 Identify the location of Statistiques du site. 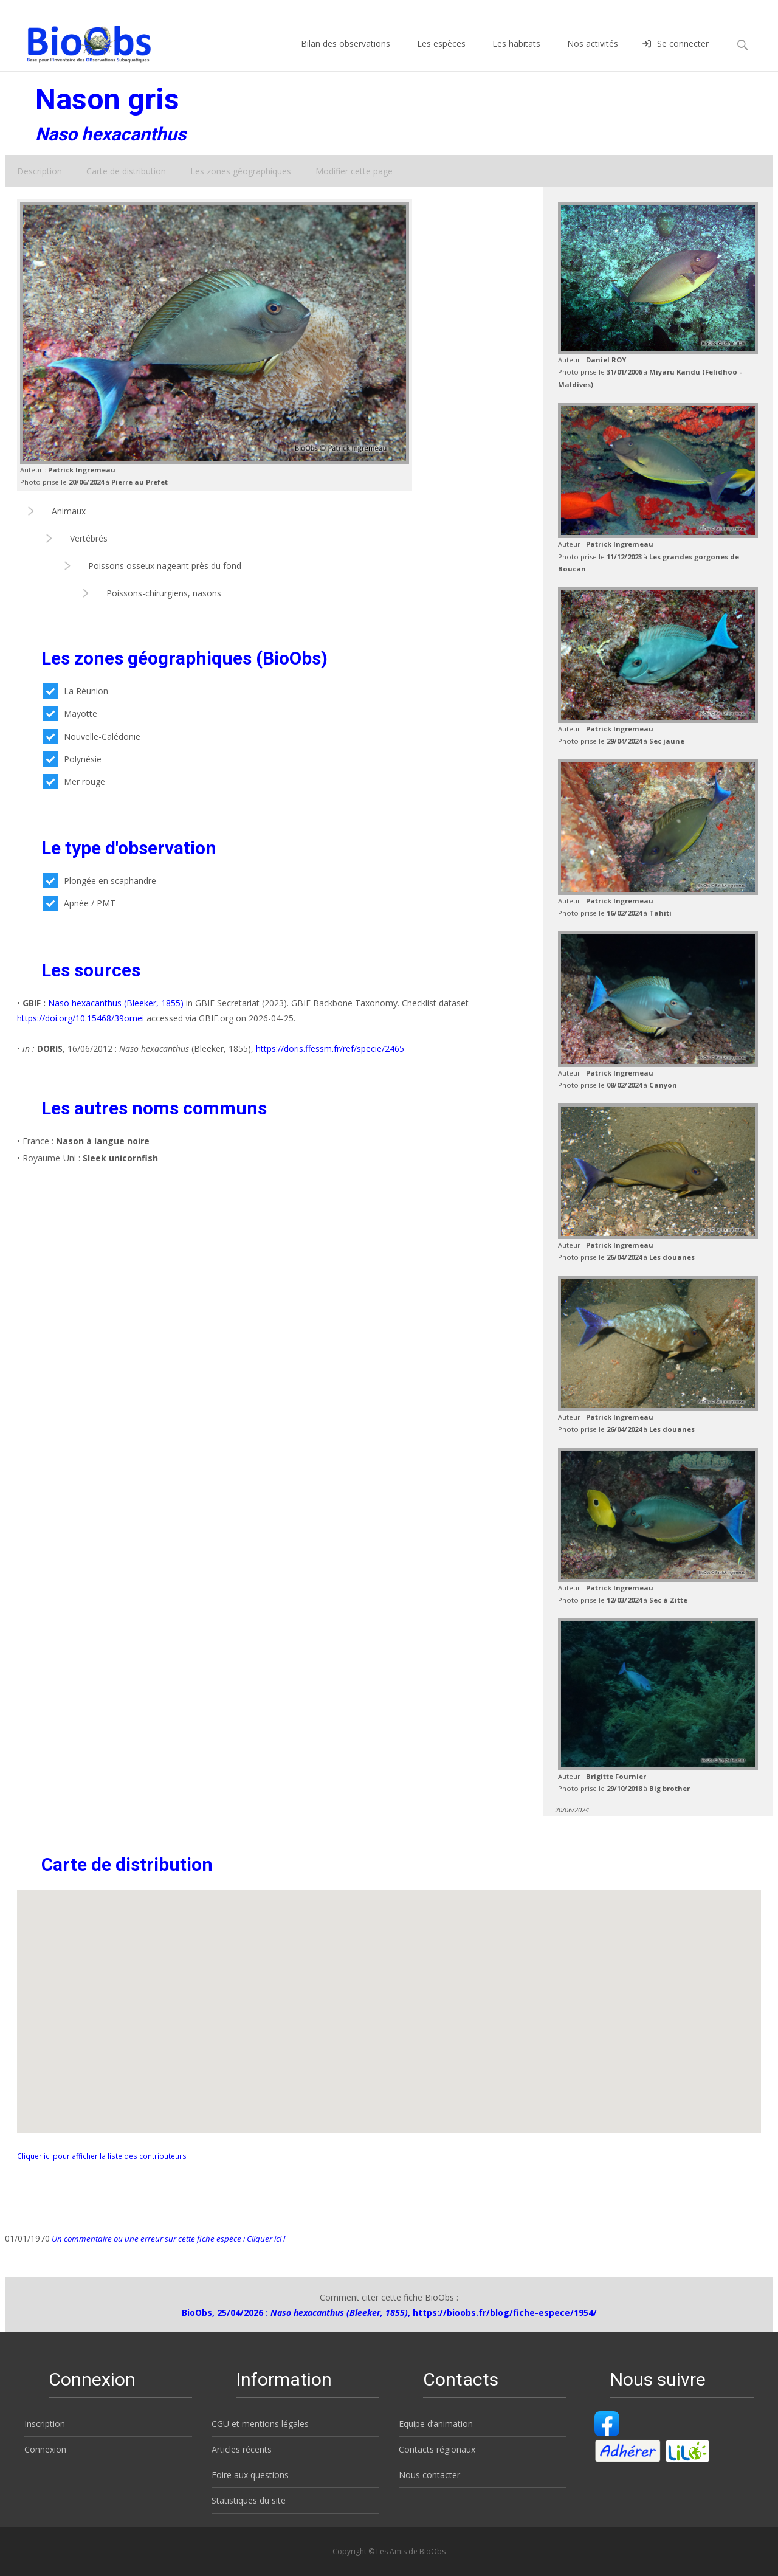
(249, 2500).